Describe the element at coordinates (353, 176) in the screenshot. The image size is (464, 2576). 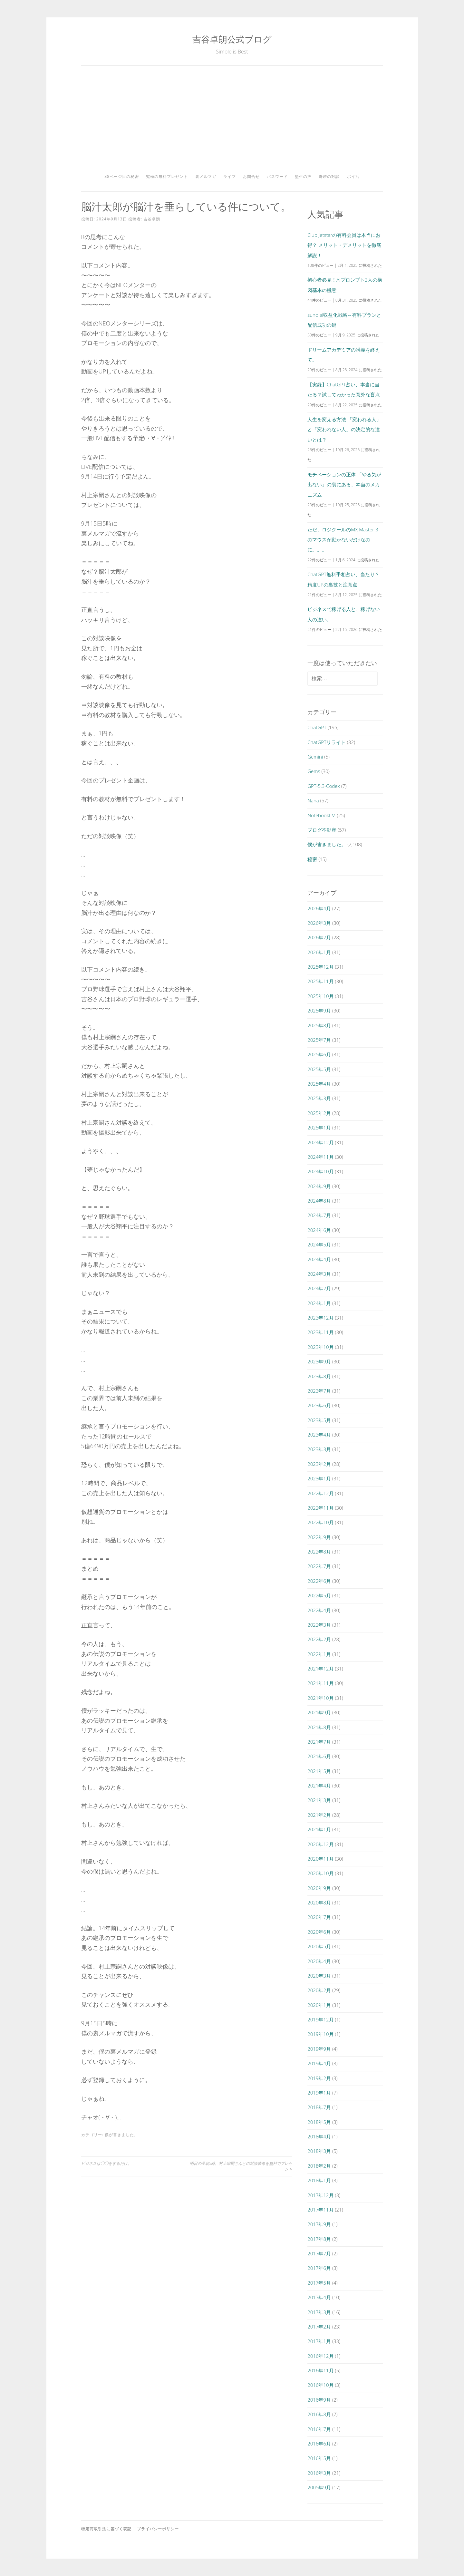
I see `ポイ活` at that location.